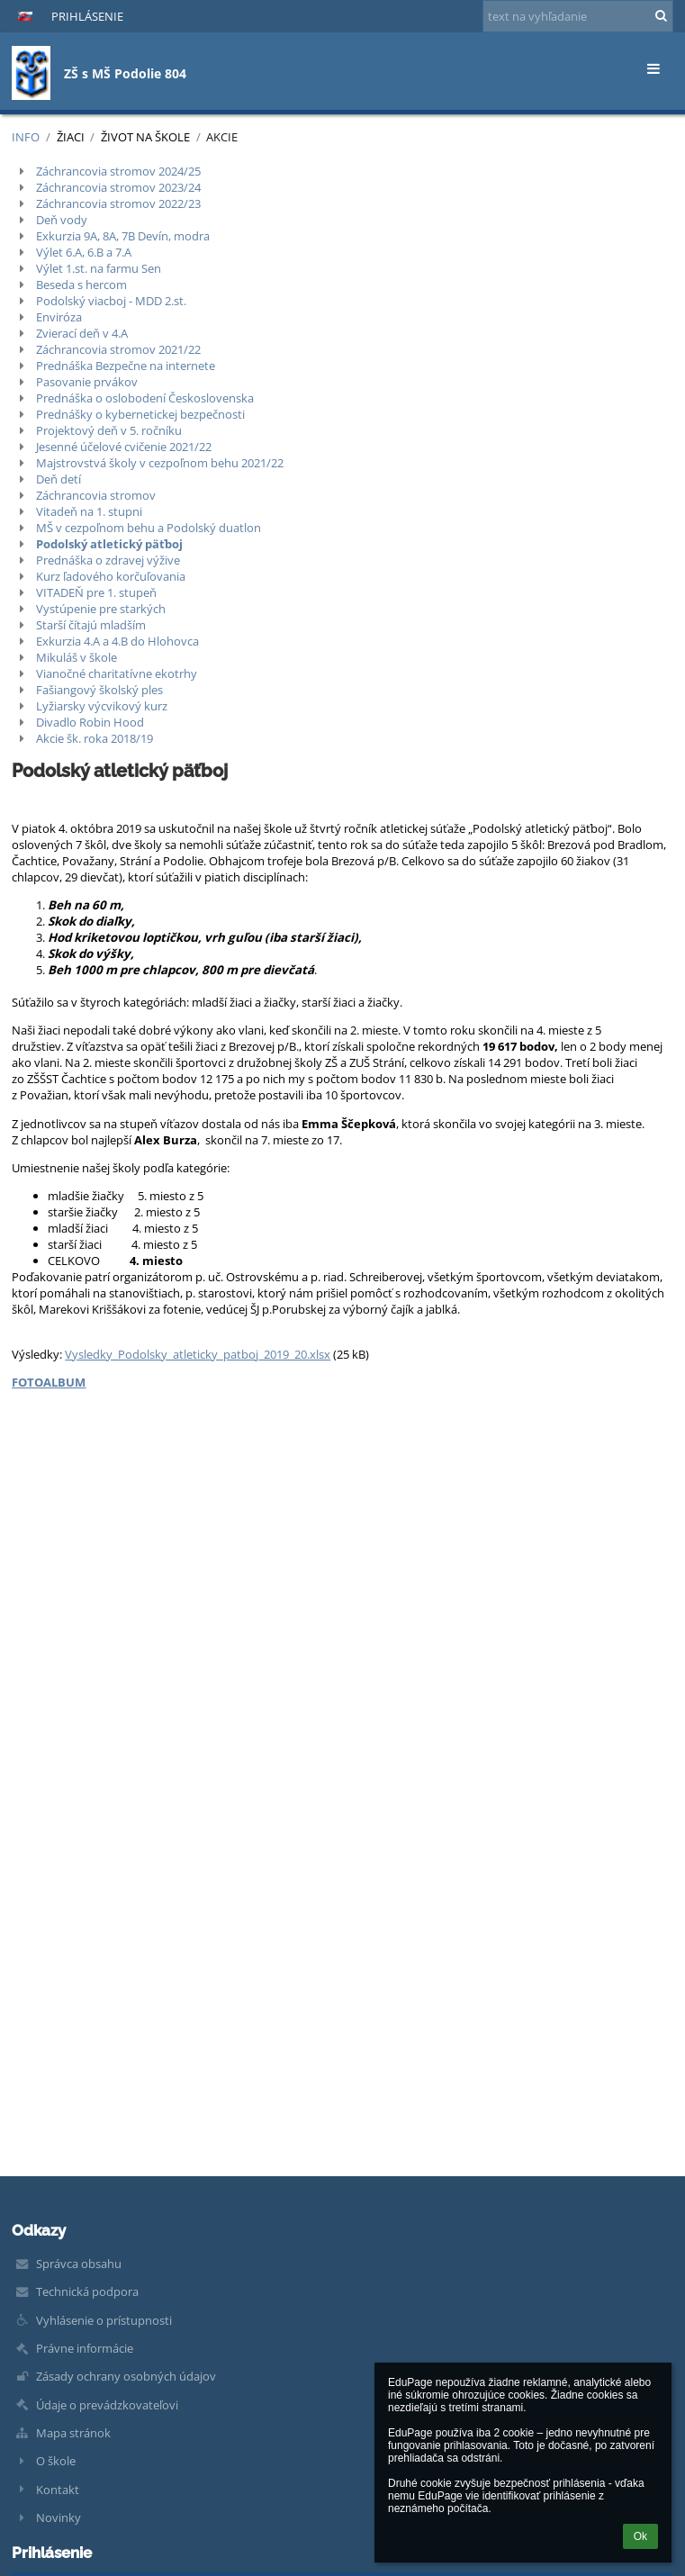 This screenshot has width=685, height=2576. Describe the element at coordinates (59, 317) in the screenshot. I see `Enviróza` at that location.